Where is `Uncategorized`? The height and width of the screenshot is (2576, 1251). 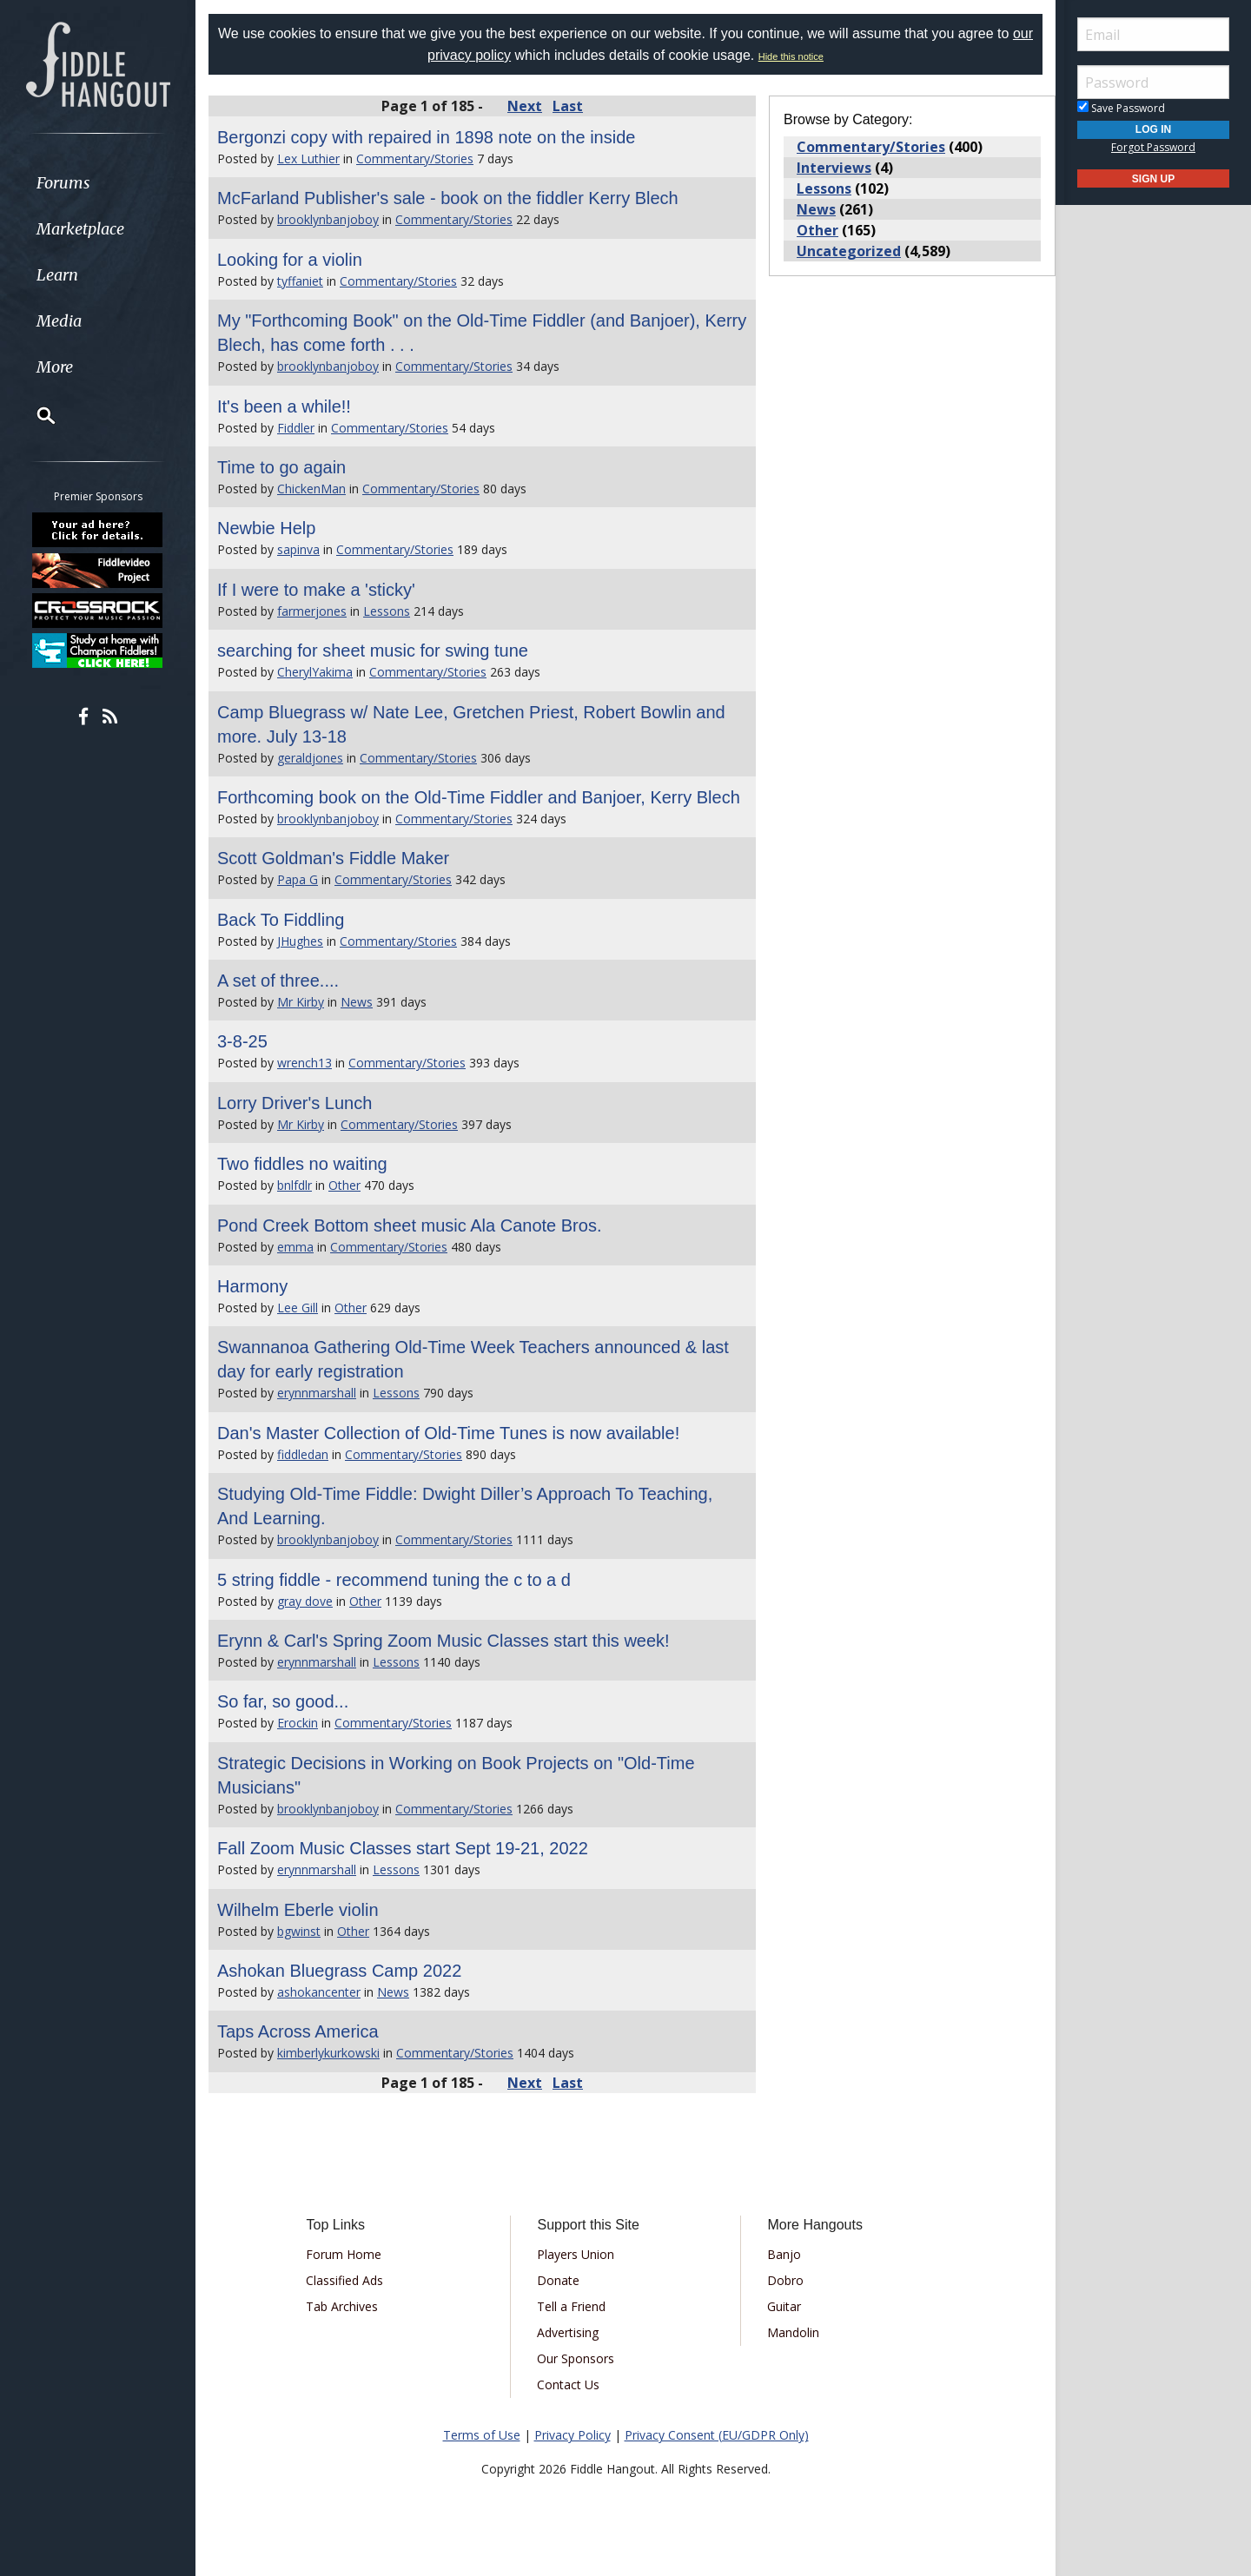
Uncategorized is located at coordinates (849, 251).